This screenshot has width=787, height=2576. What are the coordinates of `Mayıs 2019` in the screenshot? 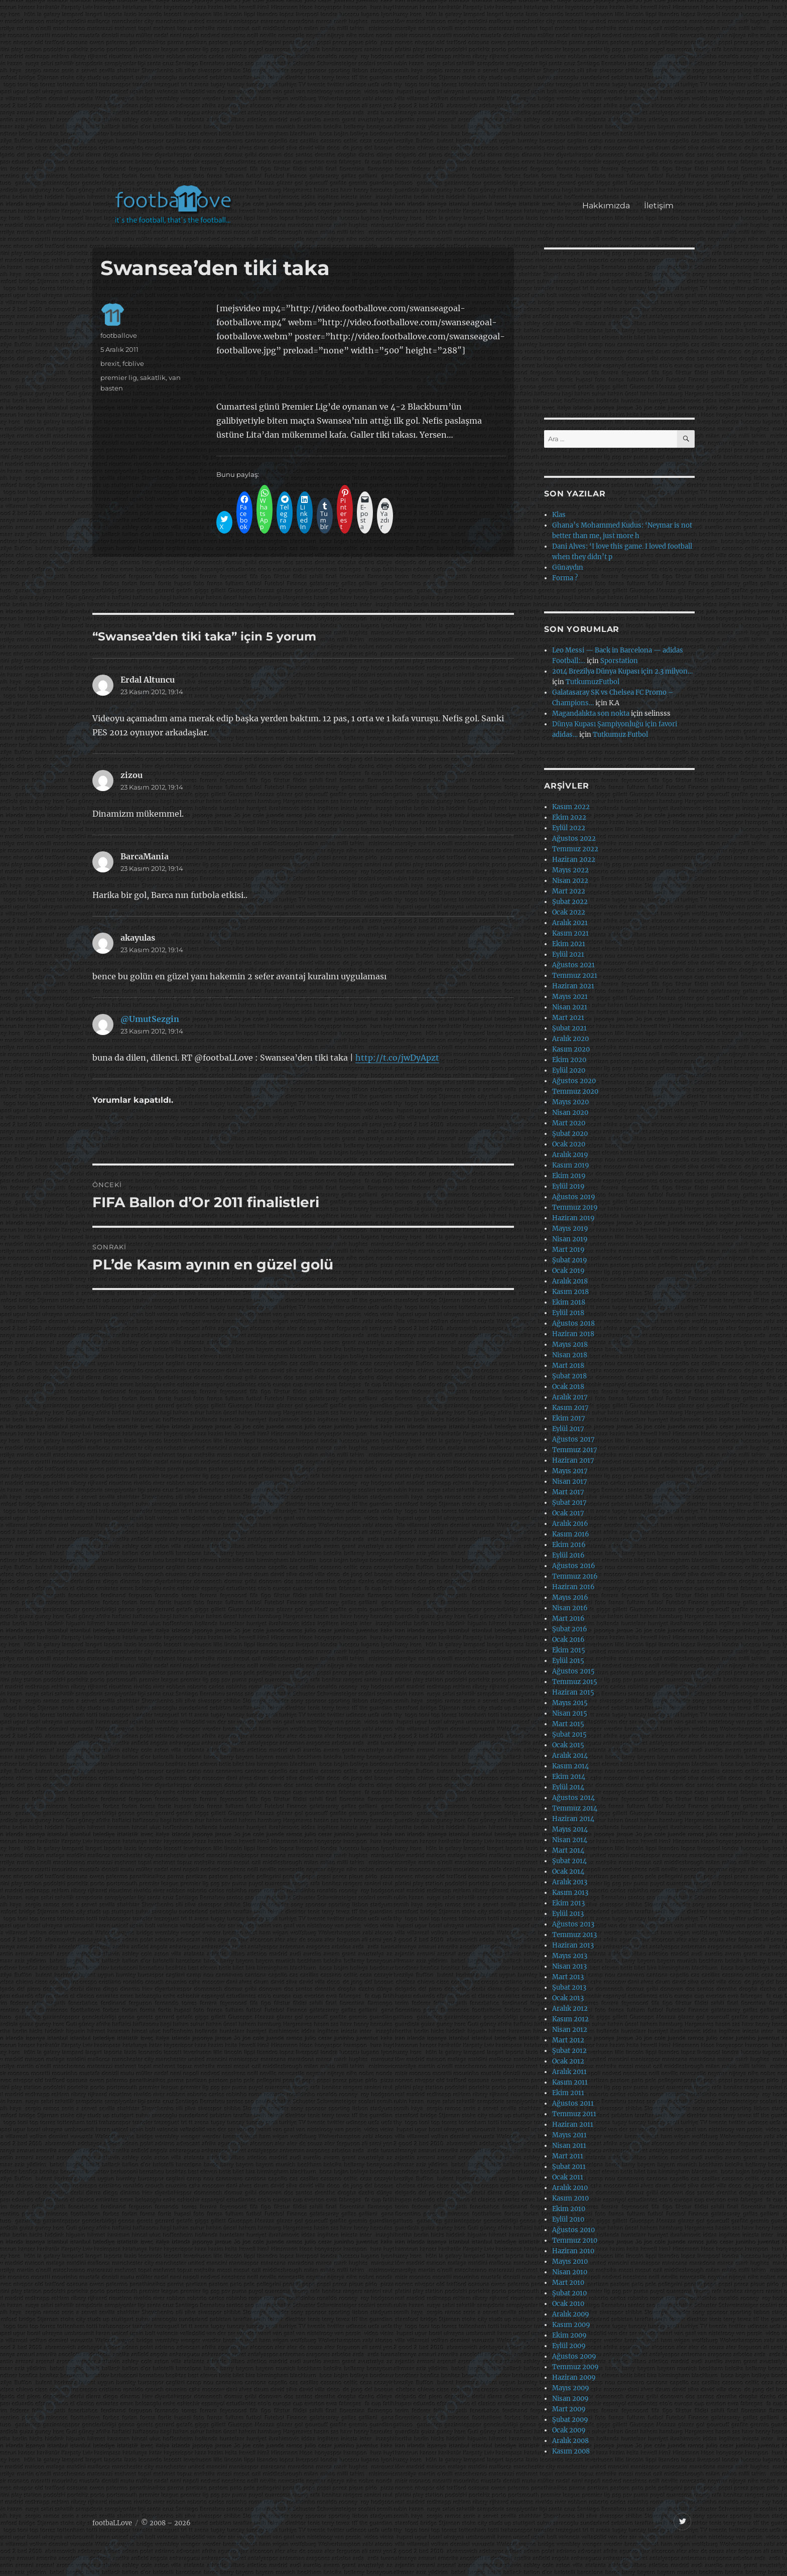 It's located at (570, 1228).